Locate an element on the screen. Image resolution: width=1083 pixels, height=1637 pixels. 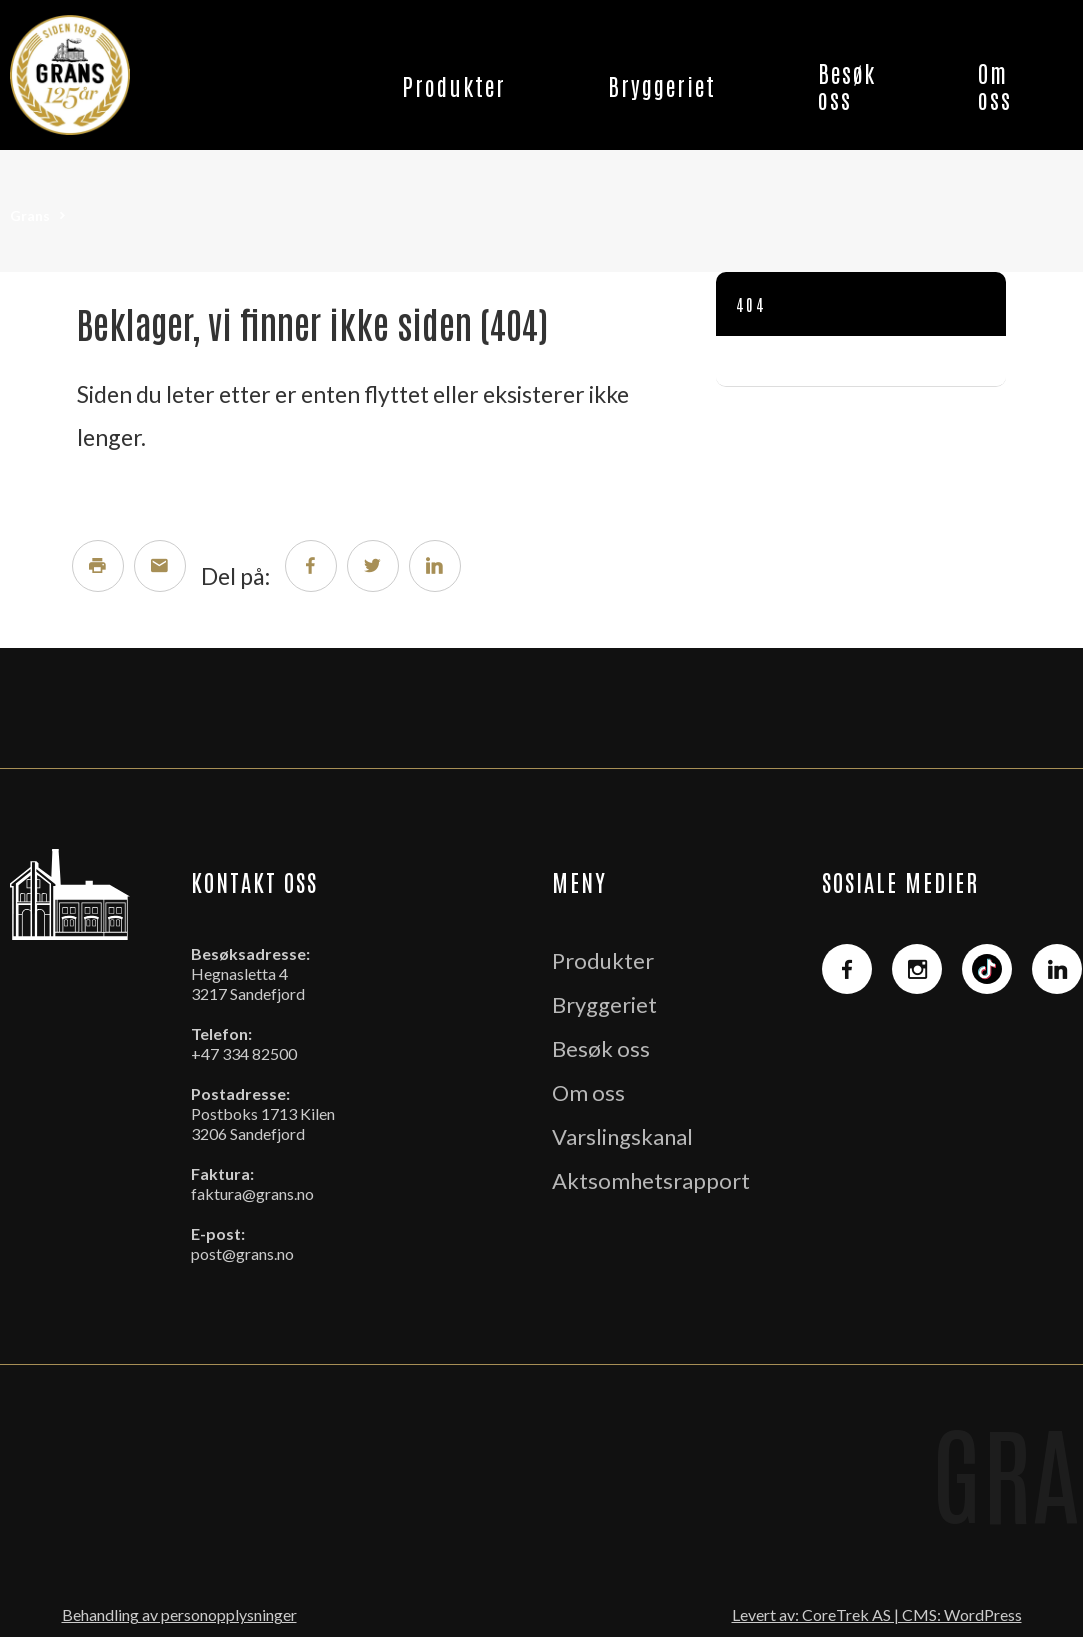
+47 334 82500 is located at coordinates (244, 1053).